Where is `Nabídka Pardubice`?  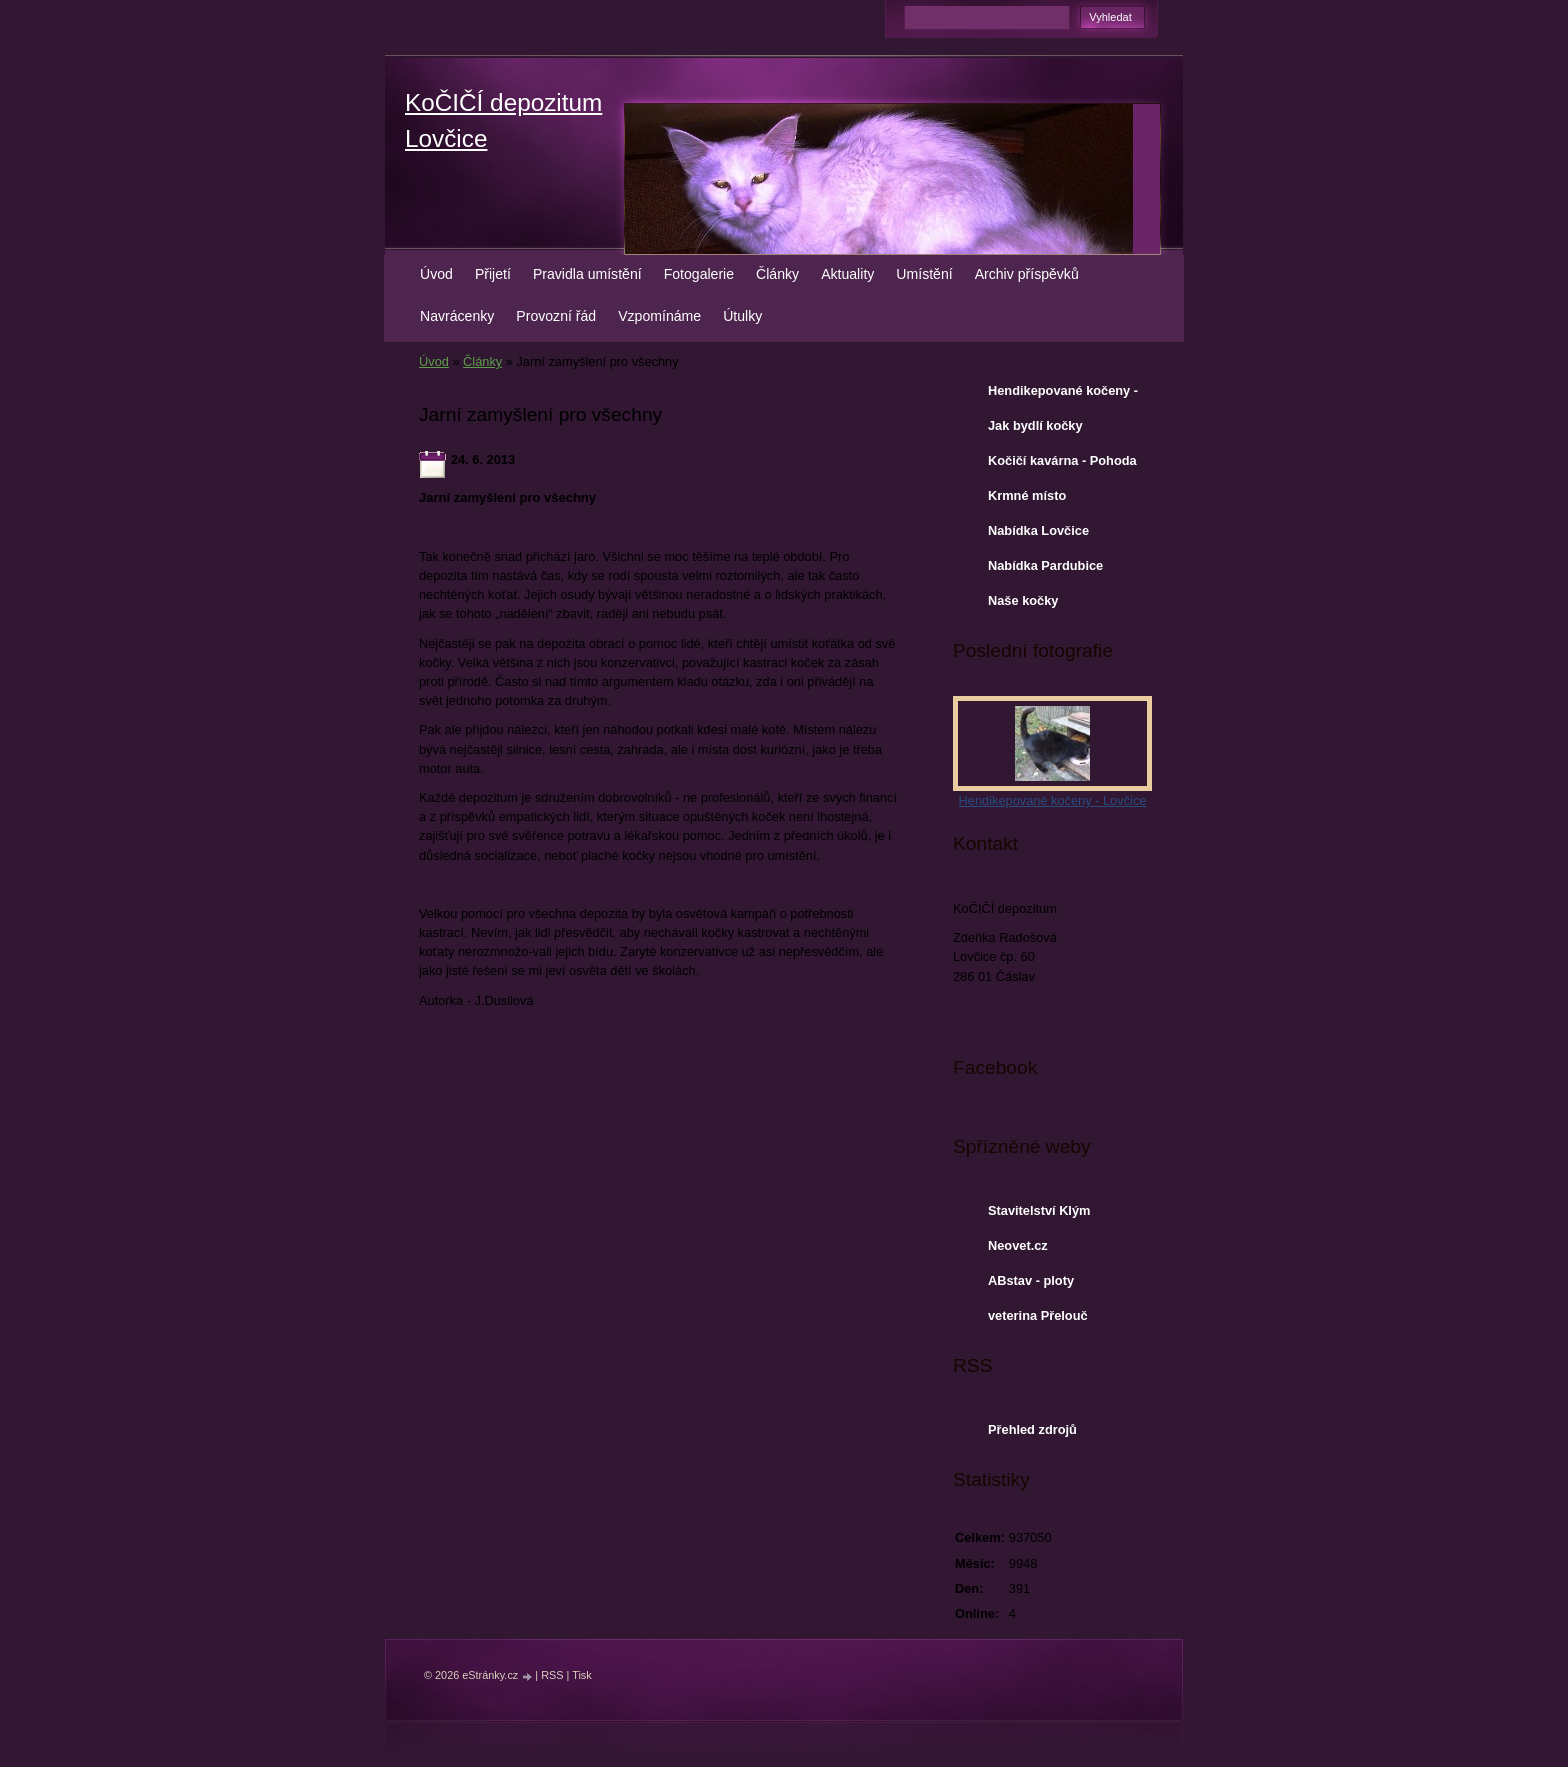
Nabídka Pardubice is located at coordinates (1045, 565).